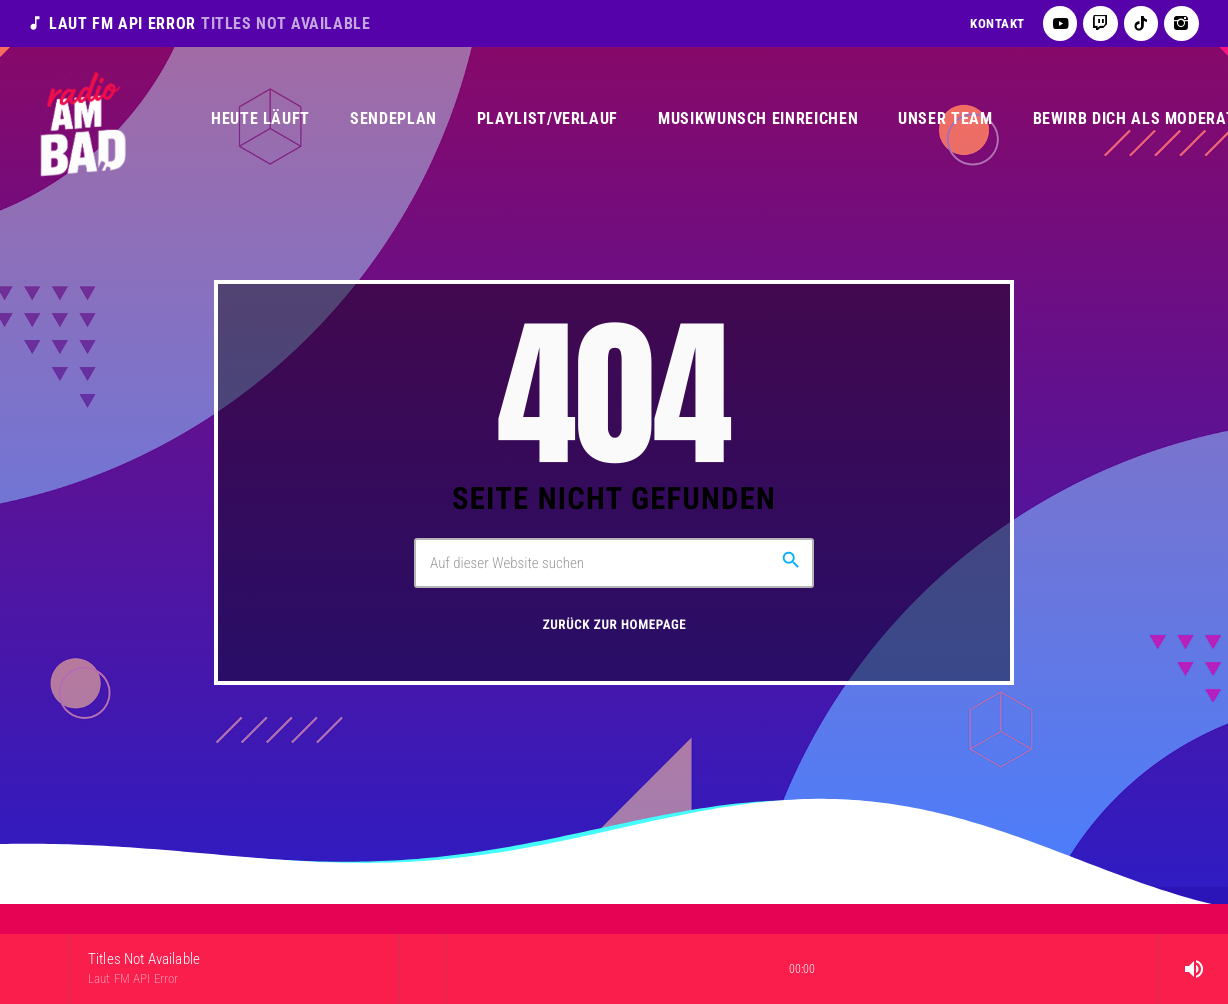 The width and height of the screenshot is (1228, 1004). Describe the element at coordinates (615, 625) in the screenshot. I see `Zurück zur Homepage` at that location.